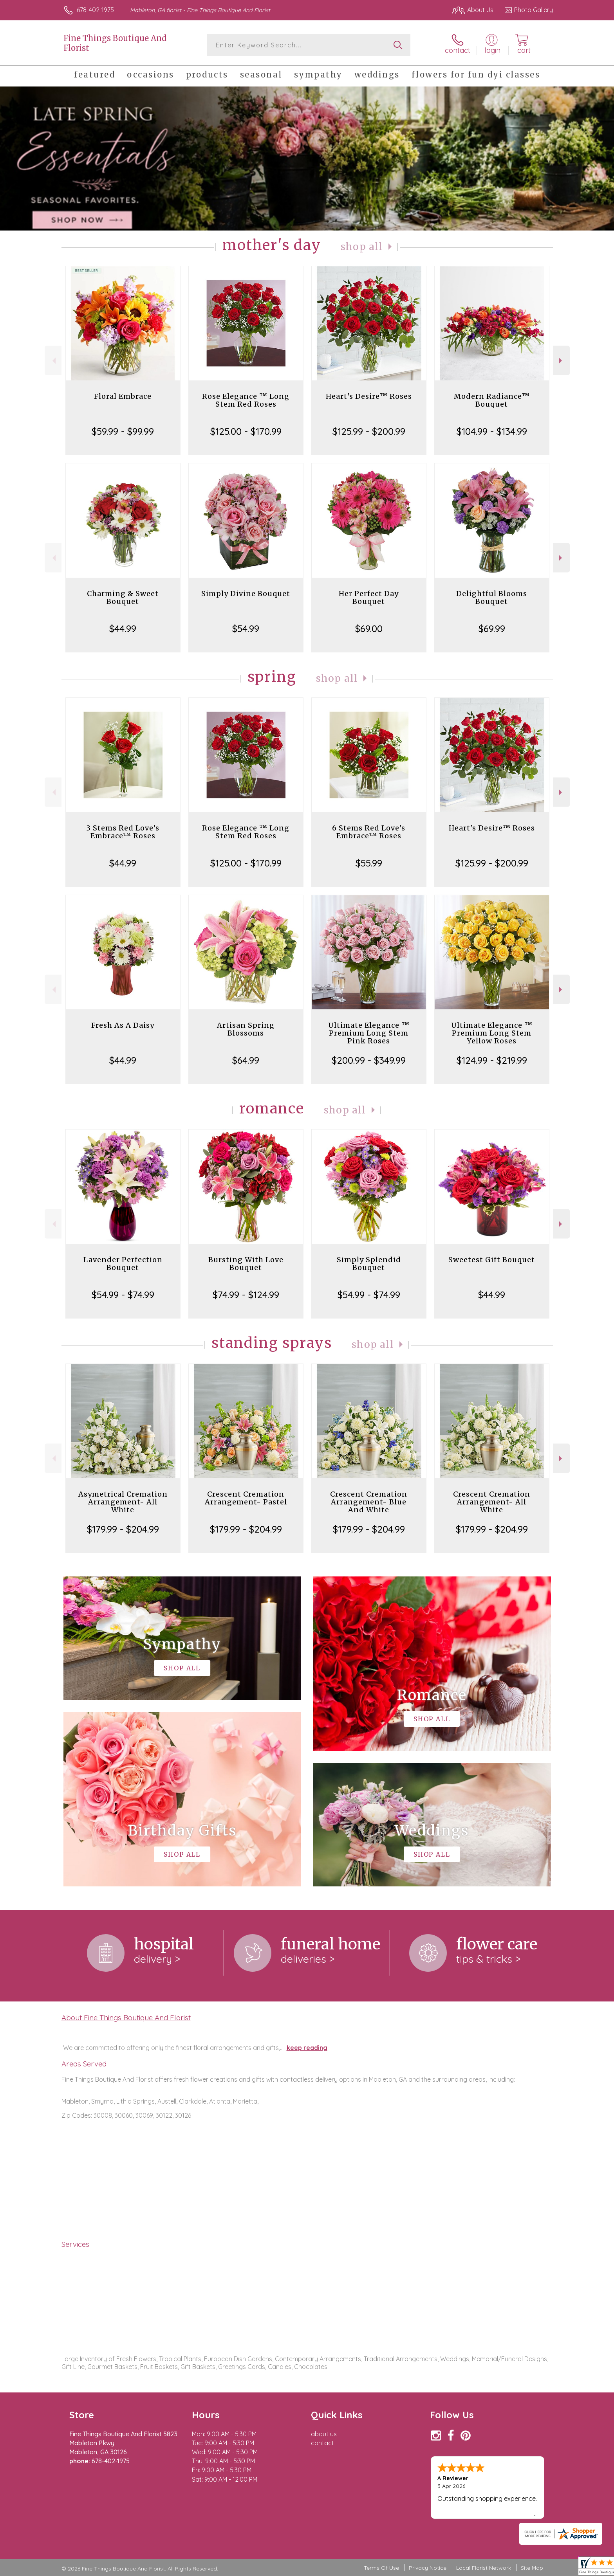  What do you see at coordinates (126, 2017) in the screenshot?
I see `About Fine Things Boutique And Florist` at bounding box center [126, 2017].